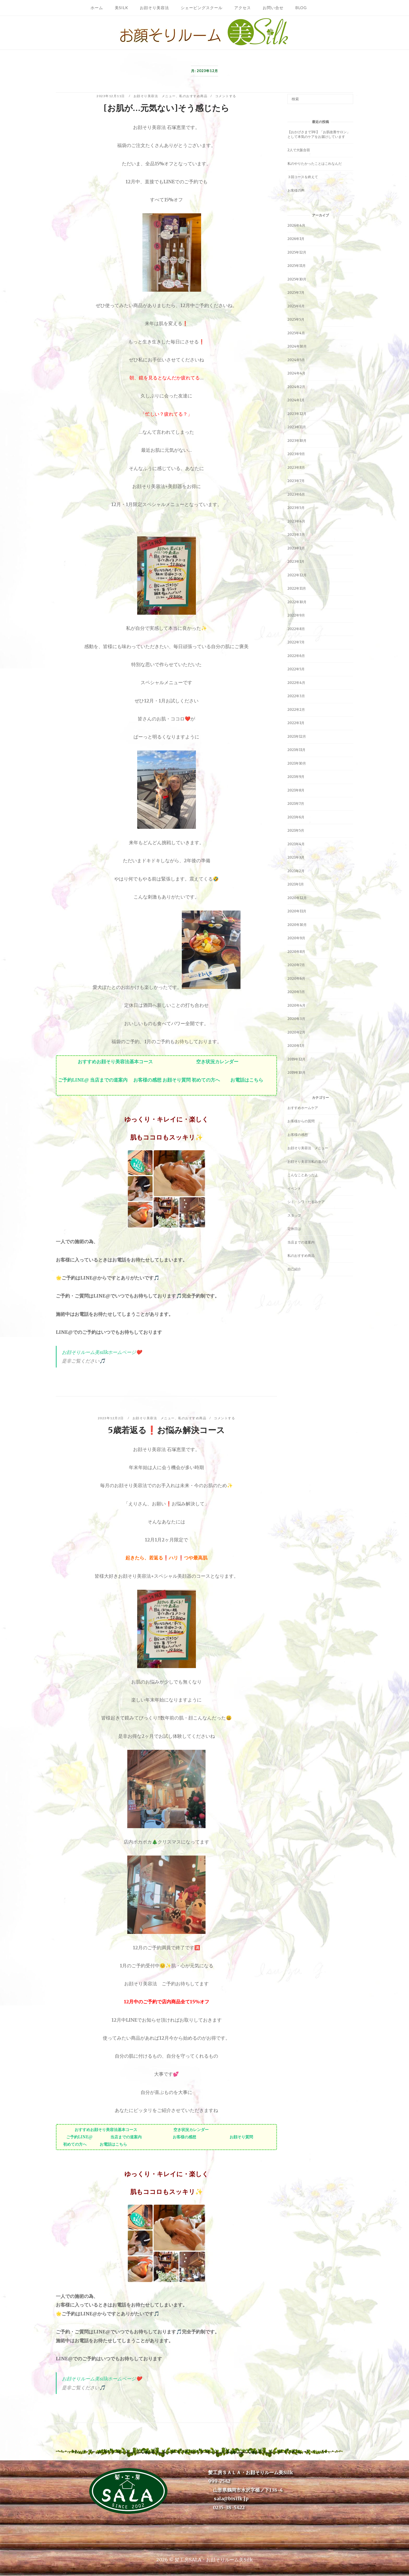 The height and width of the screenshot is (2576, 409). I want to click on 2020年2月, so click(296, 1032).